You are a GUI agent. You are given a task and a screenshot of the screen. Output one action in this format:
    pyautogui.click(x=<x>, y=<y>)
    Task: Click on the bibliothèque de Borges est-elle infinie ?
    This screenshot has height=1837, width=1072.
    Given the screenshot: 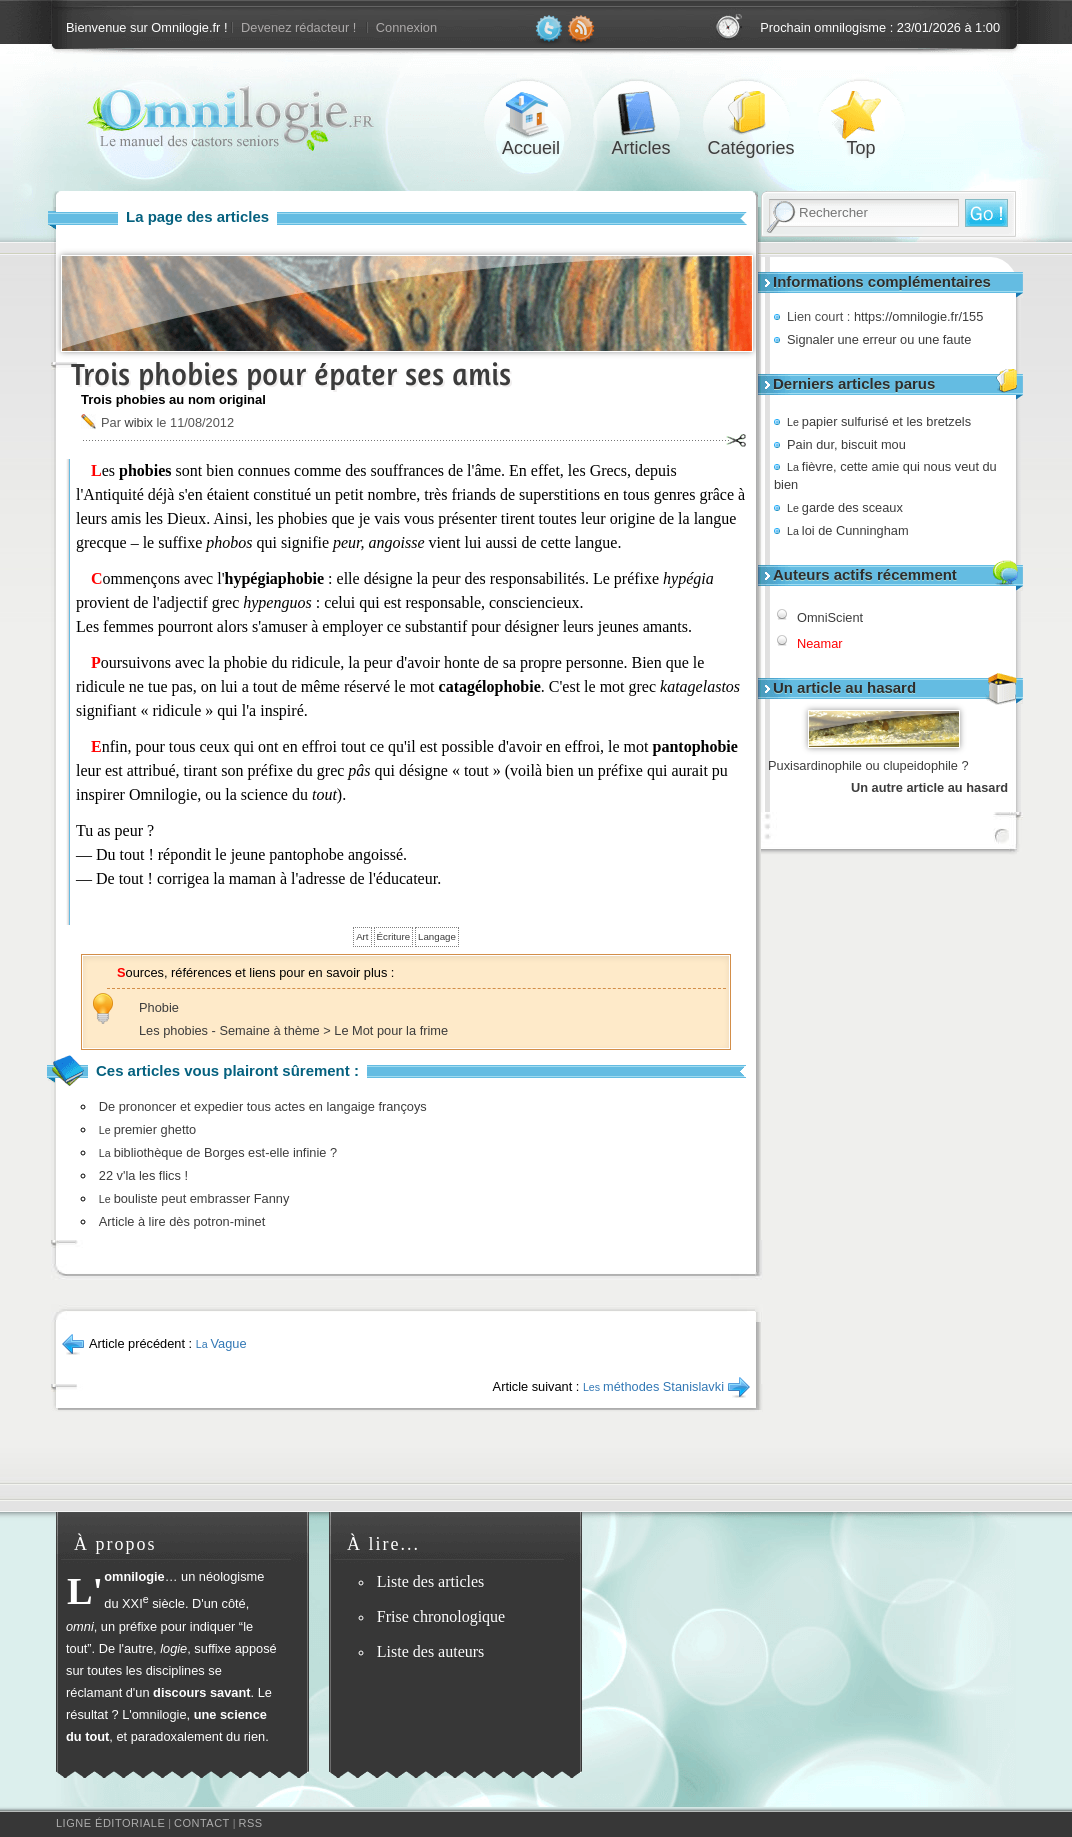 What is the action you would take?
    pyautogui.click(x=218, y=1152)
    